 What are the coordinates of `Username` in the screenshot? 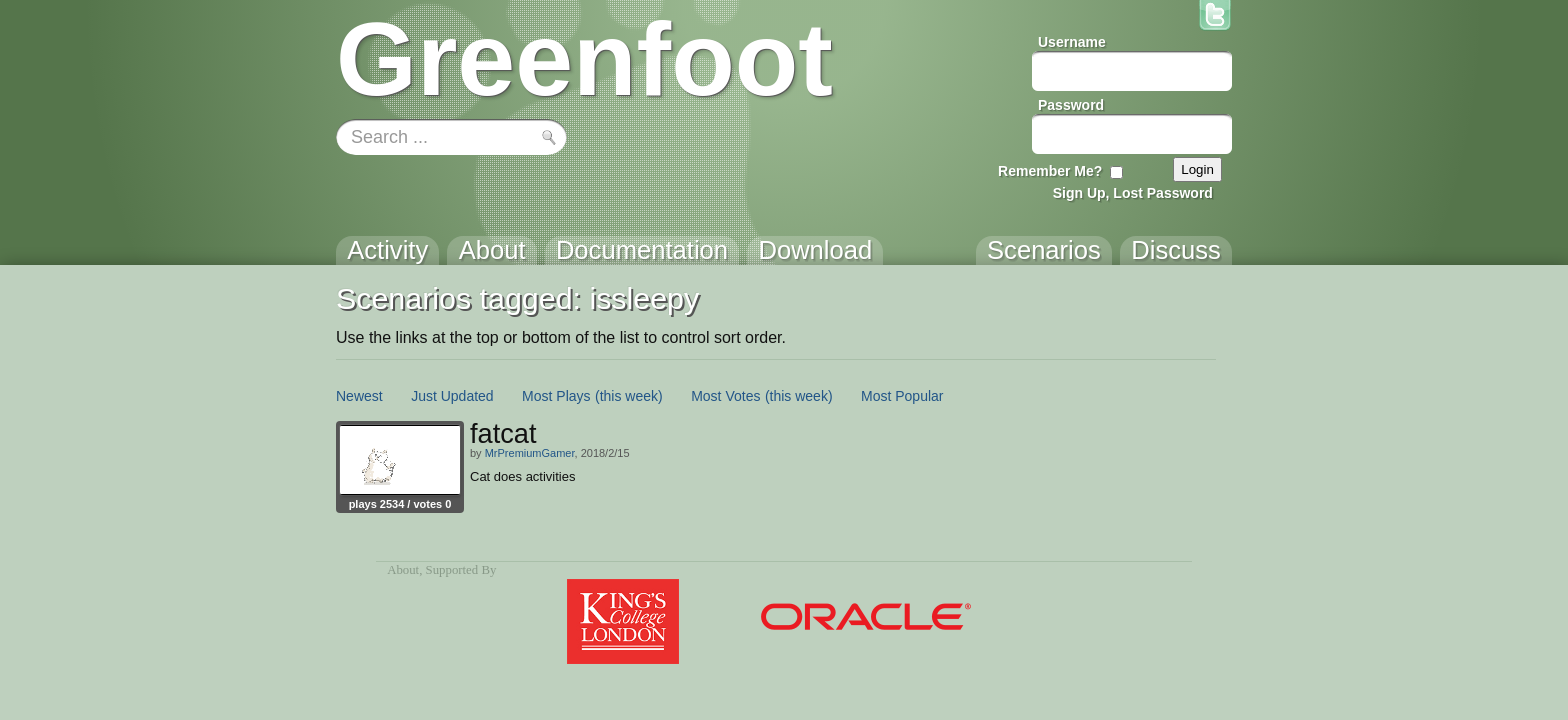 It's located at (1072, 42).